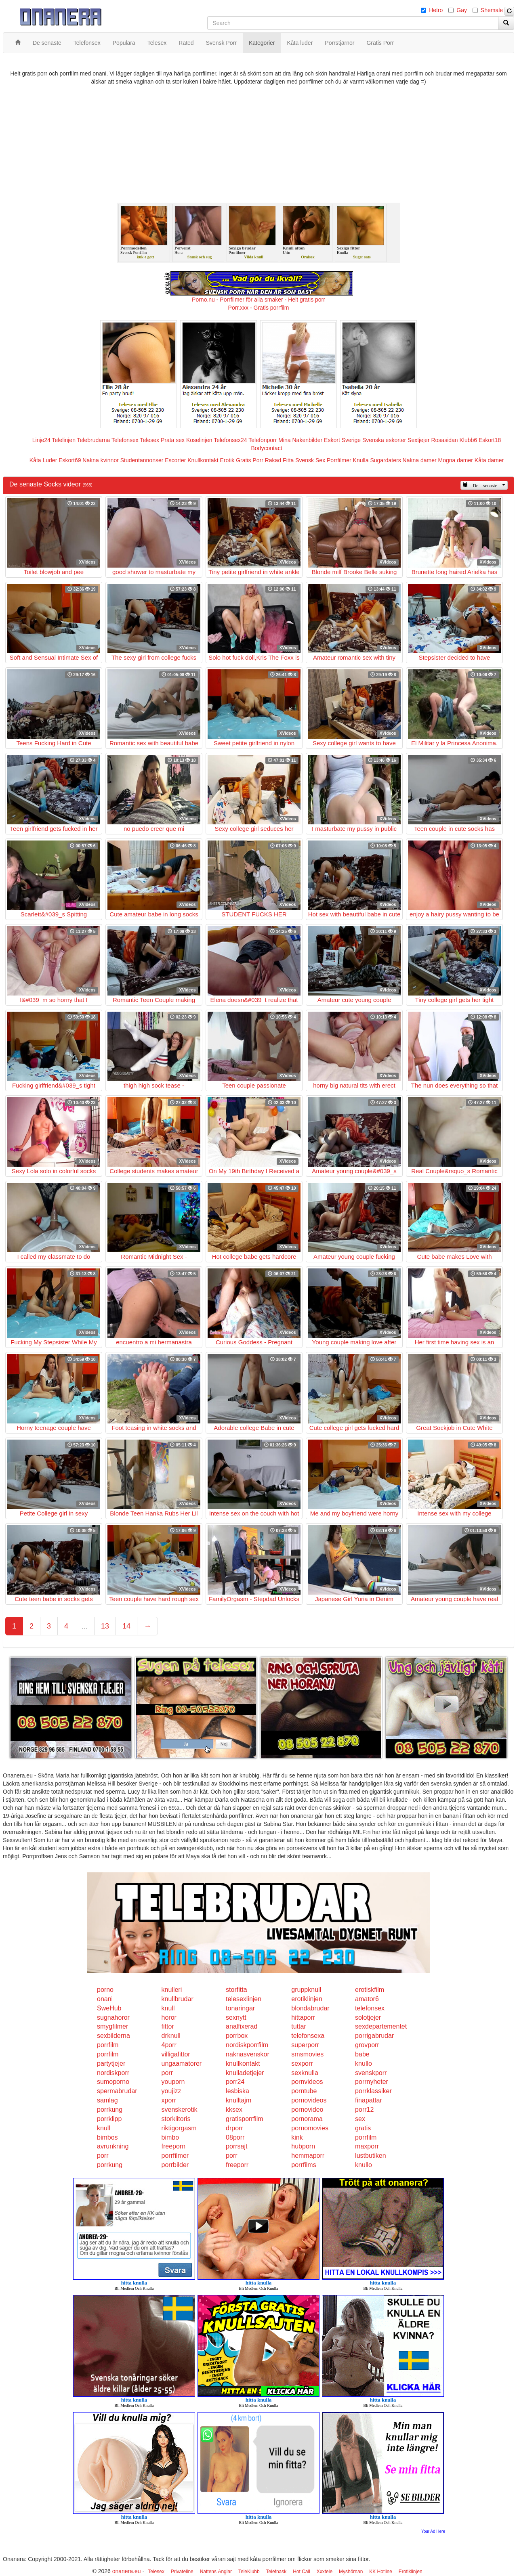 The height and width of the screenshot is (2576, 517). I want to click on finapattar, so click(368, 2100).